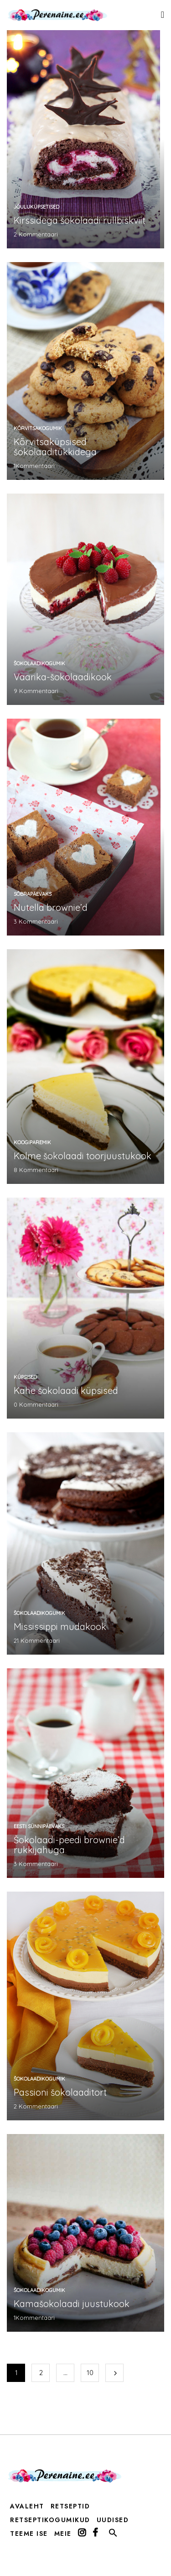  I want to click on Järgmine, so click(114, 2373).